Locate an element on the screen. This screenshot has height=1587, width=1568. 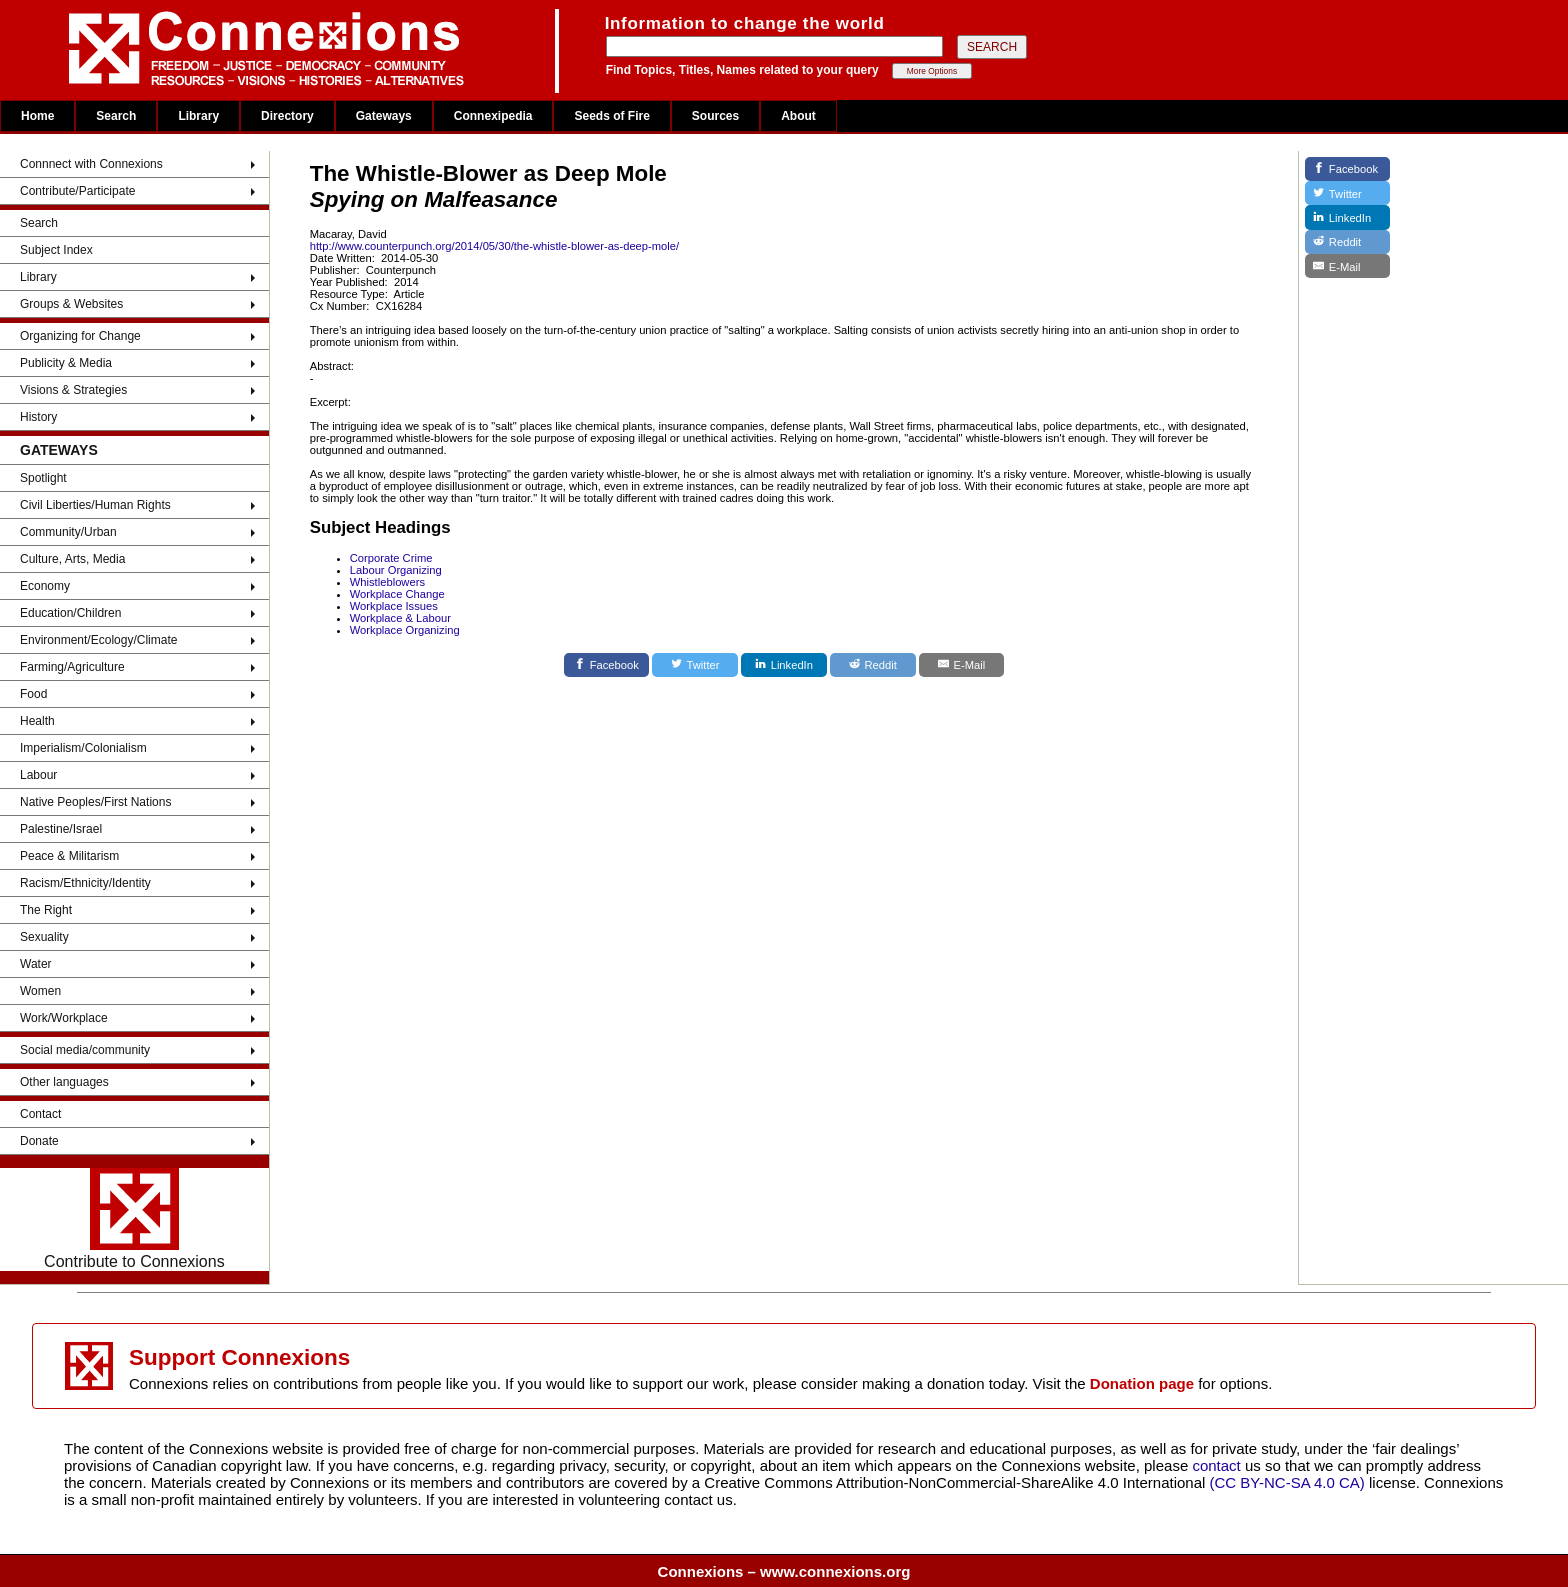
Publicity & Media is located at coordinates (66, 363).